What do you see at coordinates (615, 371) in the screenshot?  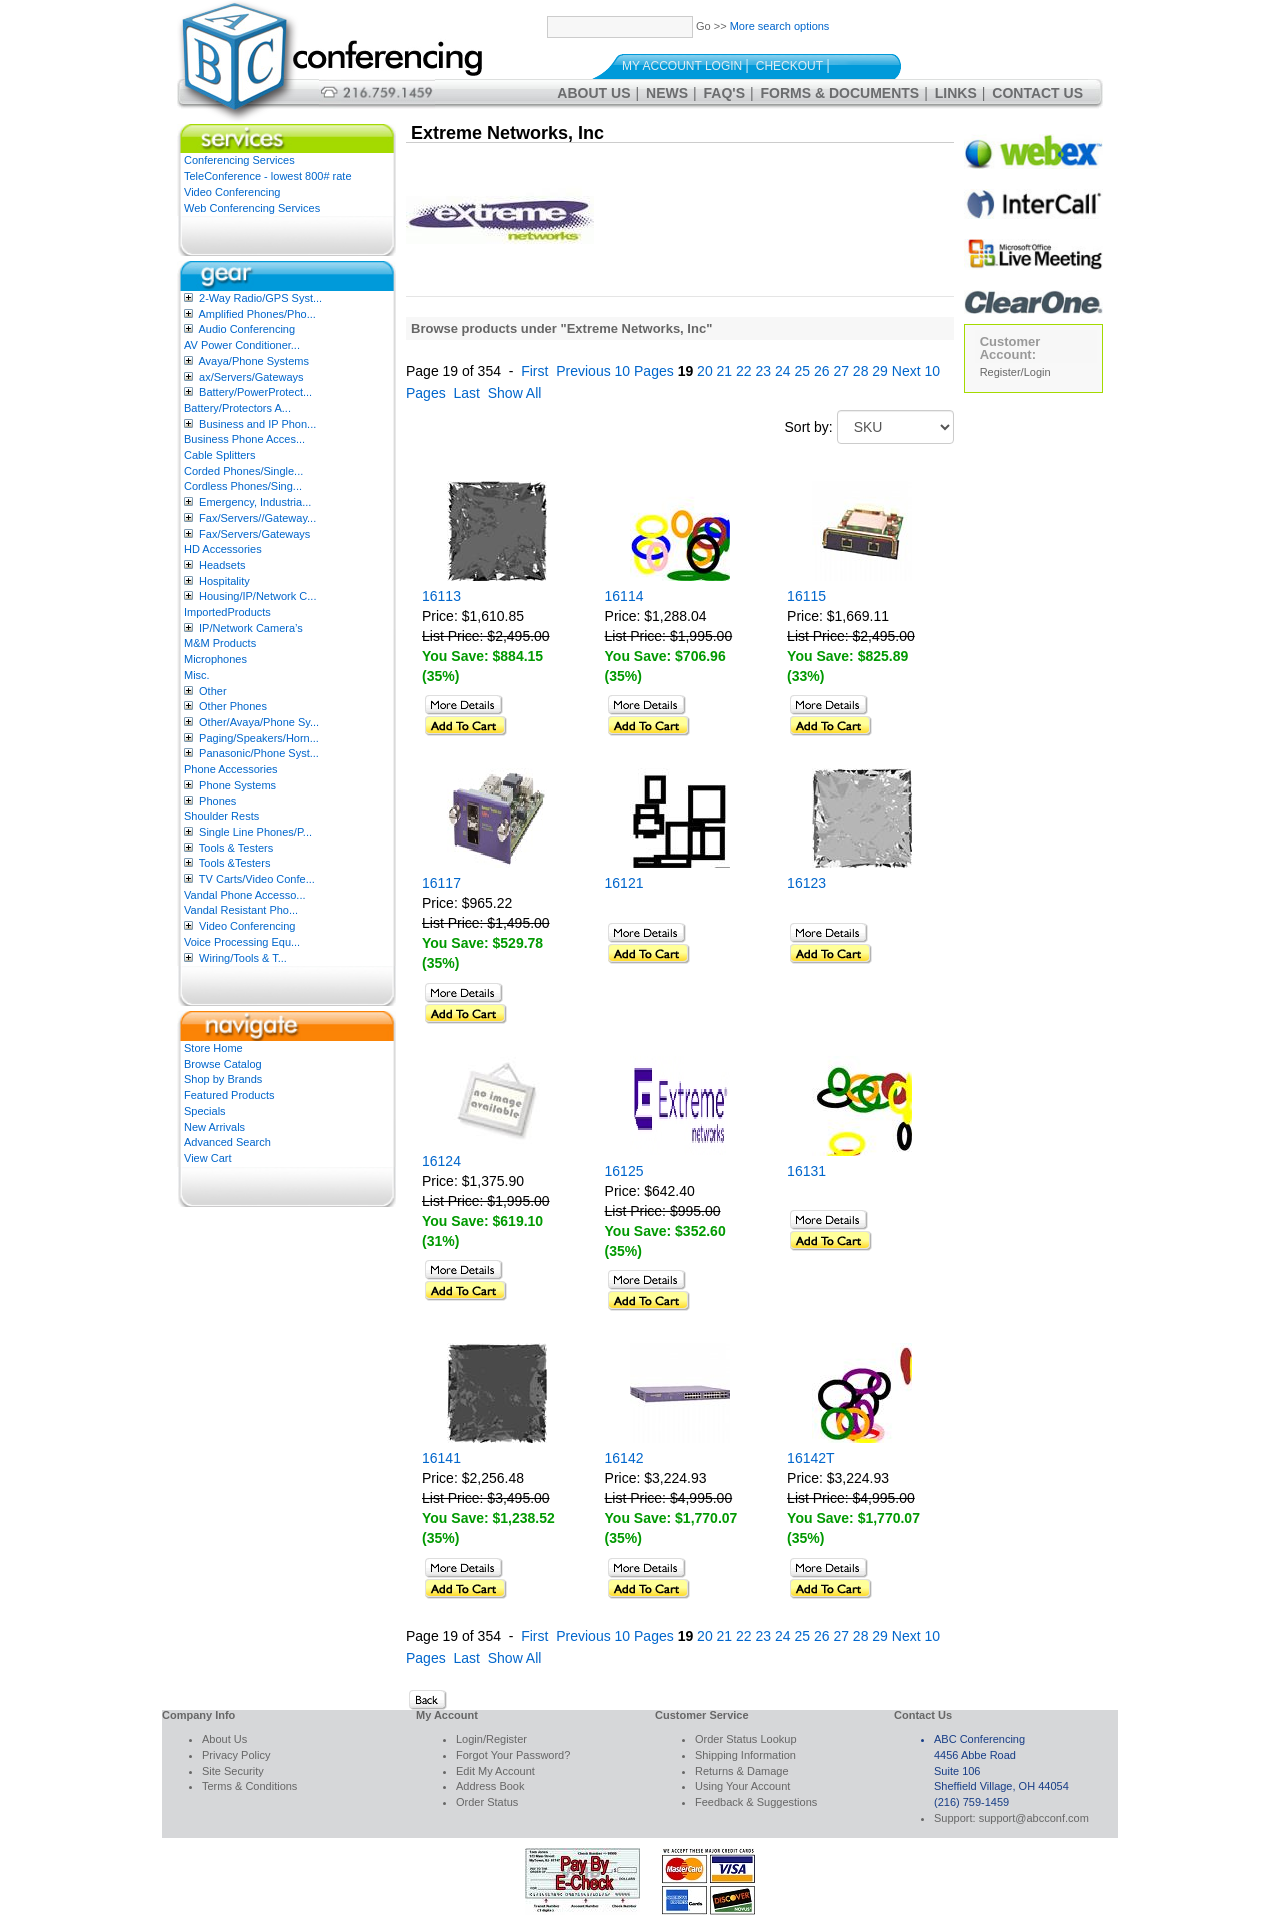 I see `Previous 10 Pages` at bounding box center [615, 371].